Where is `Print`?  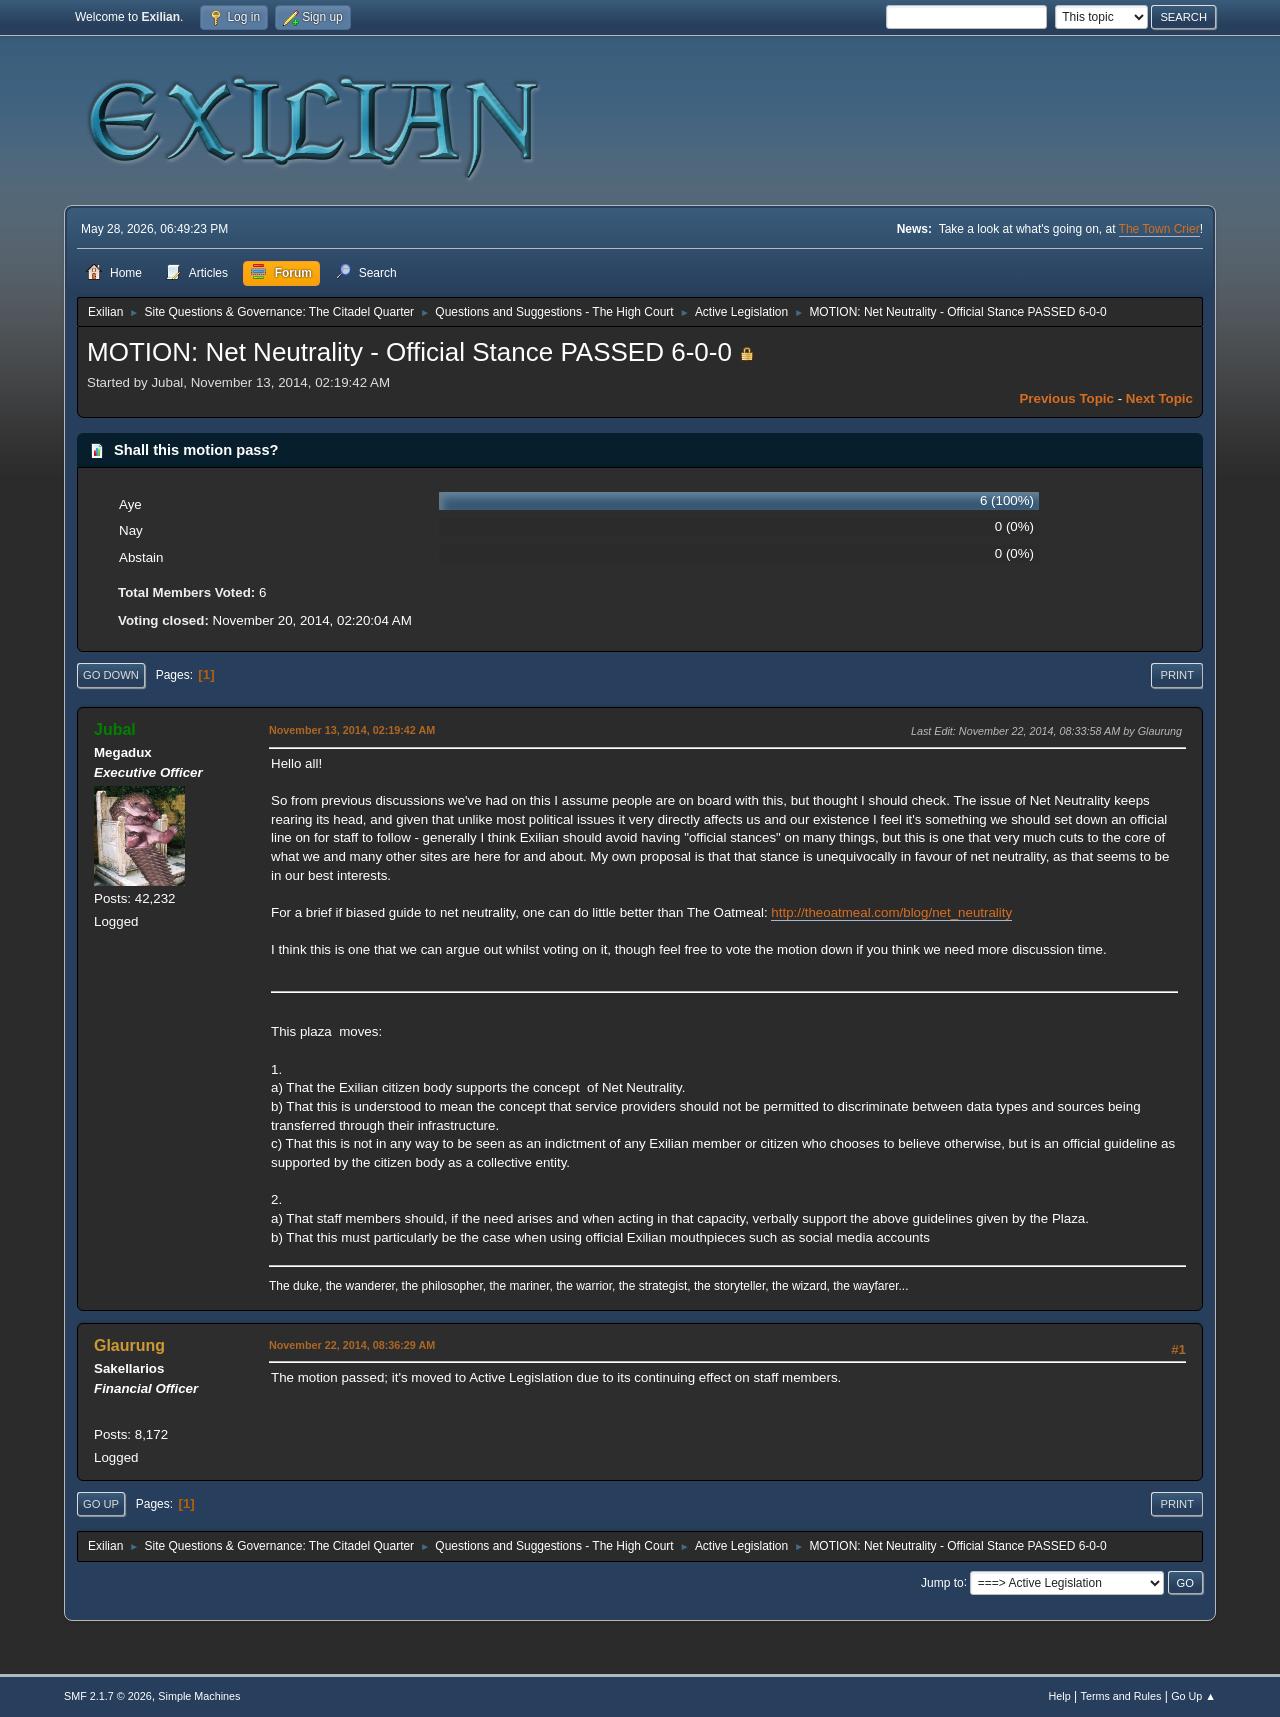
Print is located at coordinates (1177, 675).